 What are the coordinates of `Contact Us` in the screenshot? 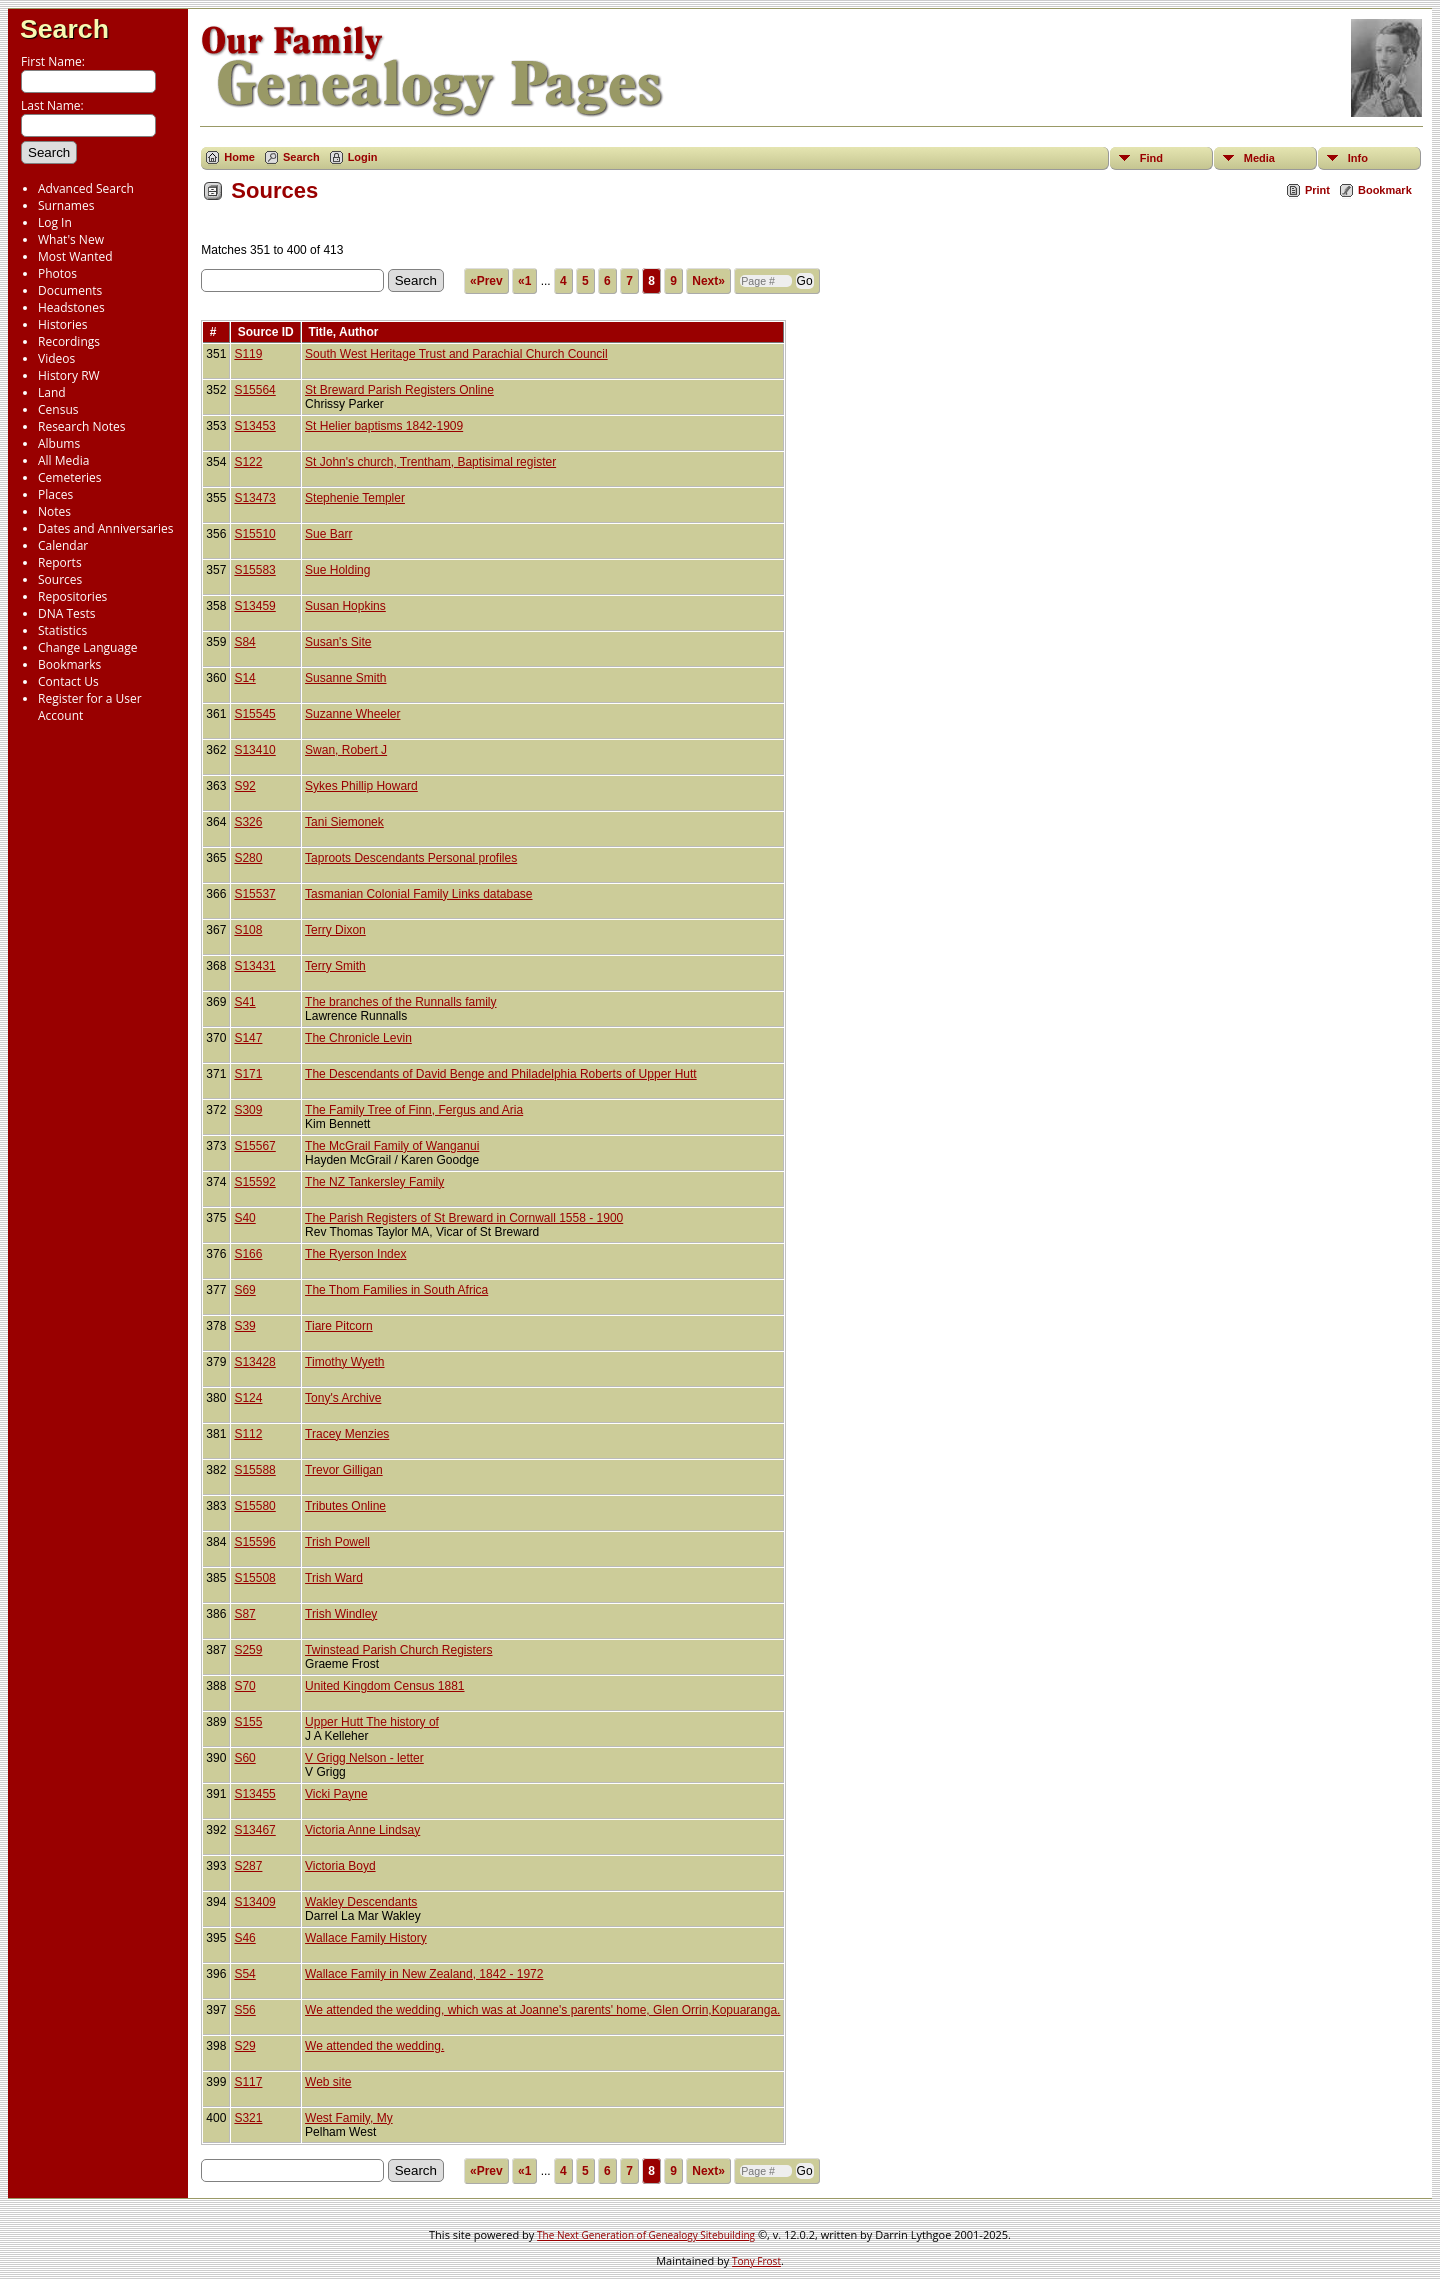 It's located at (68, 681).